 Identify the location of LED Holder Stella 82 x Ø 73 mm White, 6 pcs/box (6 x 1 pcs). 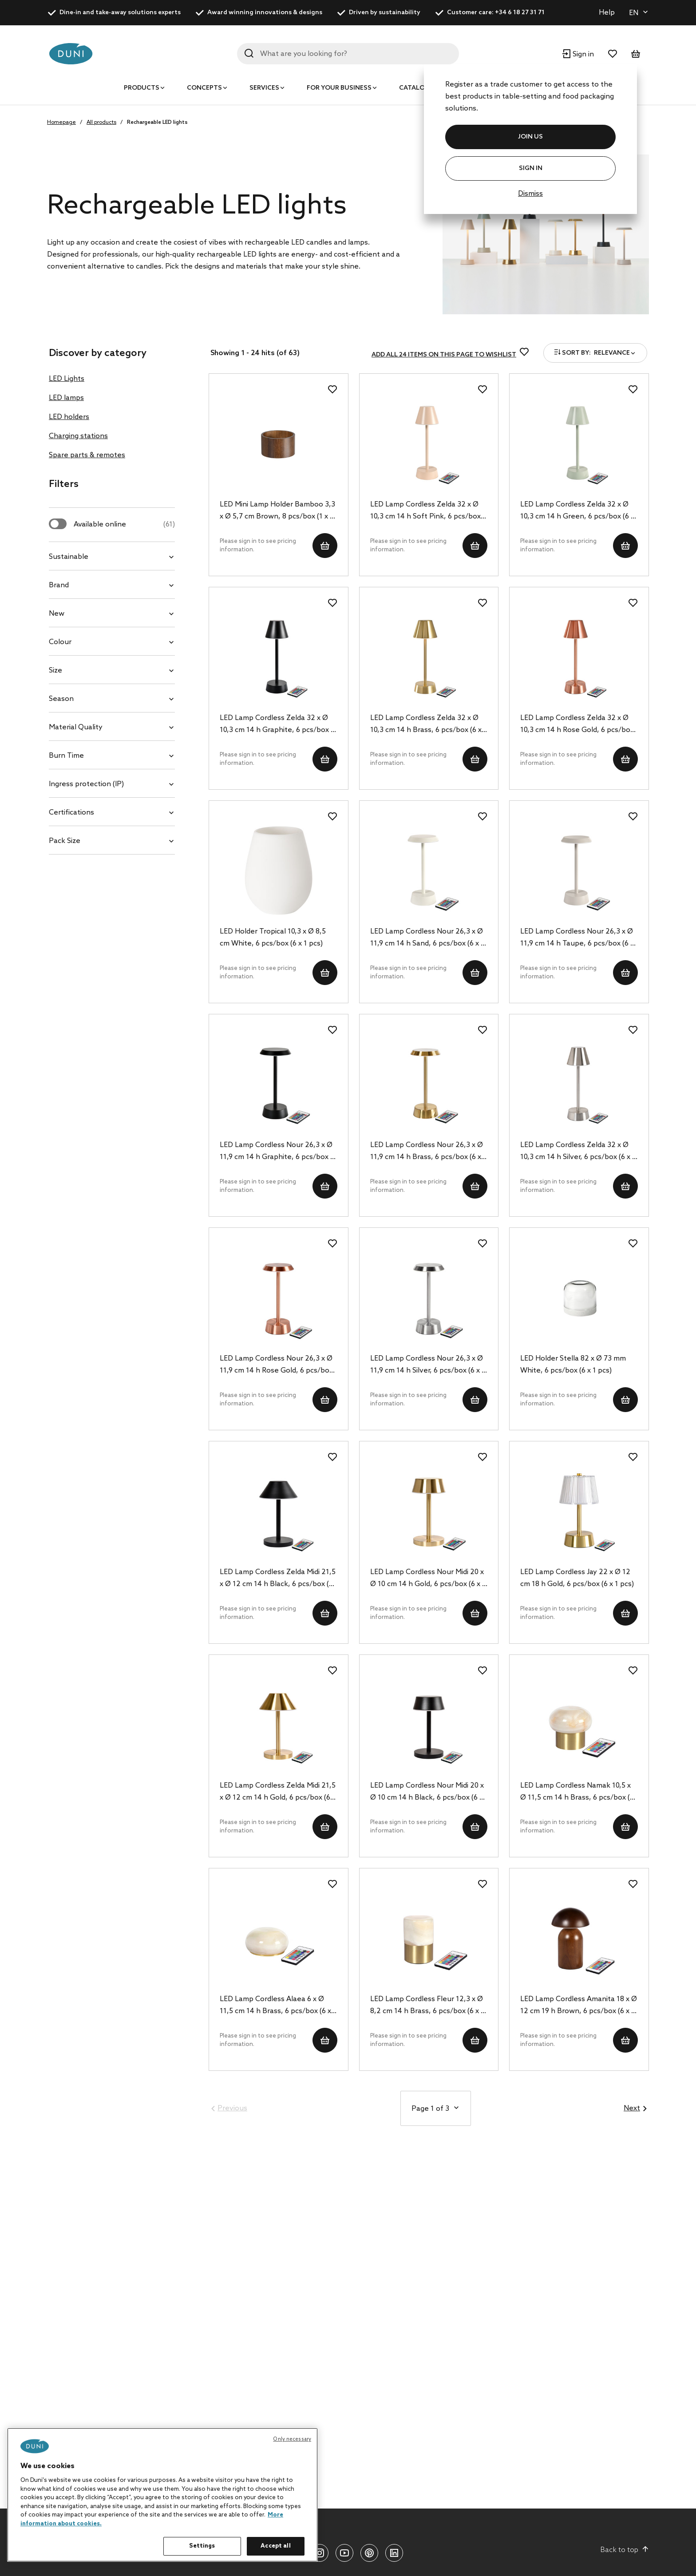
(573, 1364).